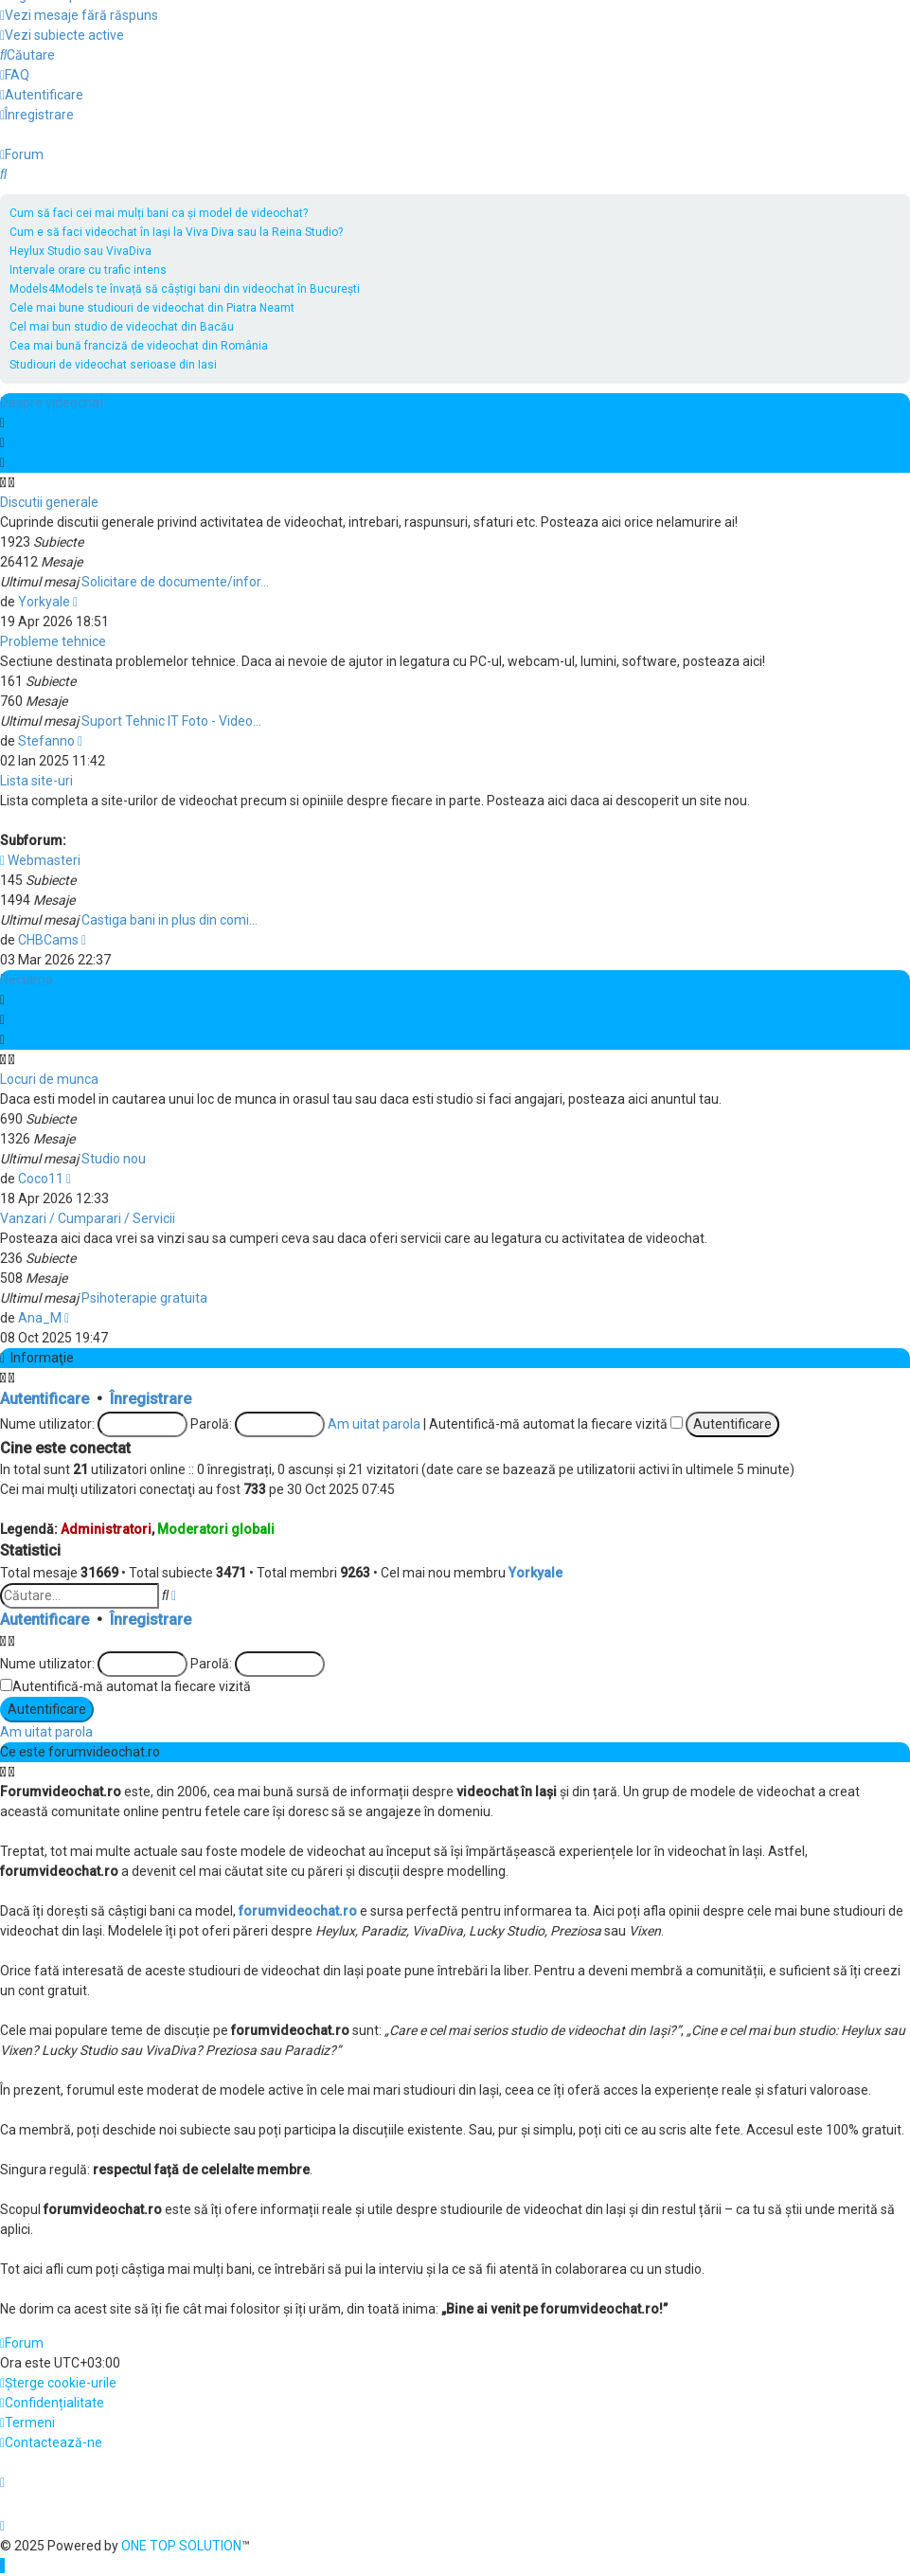 This screenshot has height=2576, width=910. Describe the element at coordinates (158, 213) in the screenshot. I see `Cum să faci cei mai mulți bani ca și model de videochat?` at that location.